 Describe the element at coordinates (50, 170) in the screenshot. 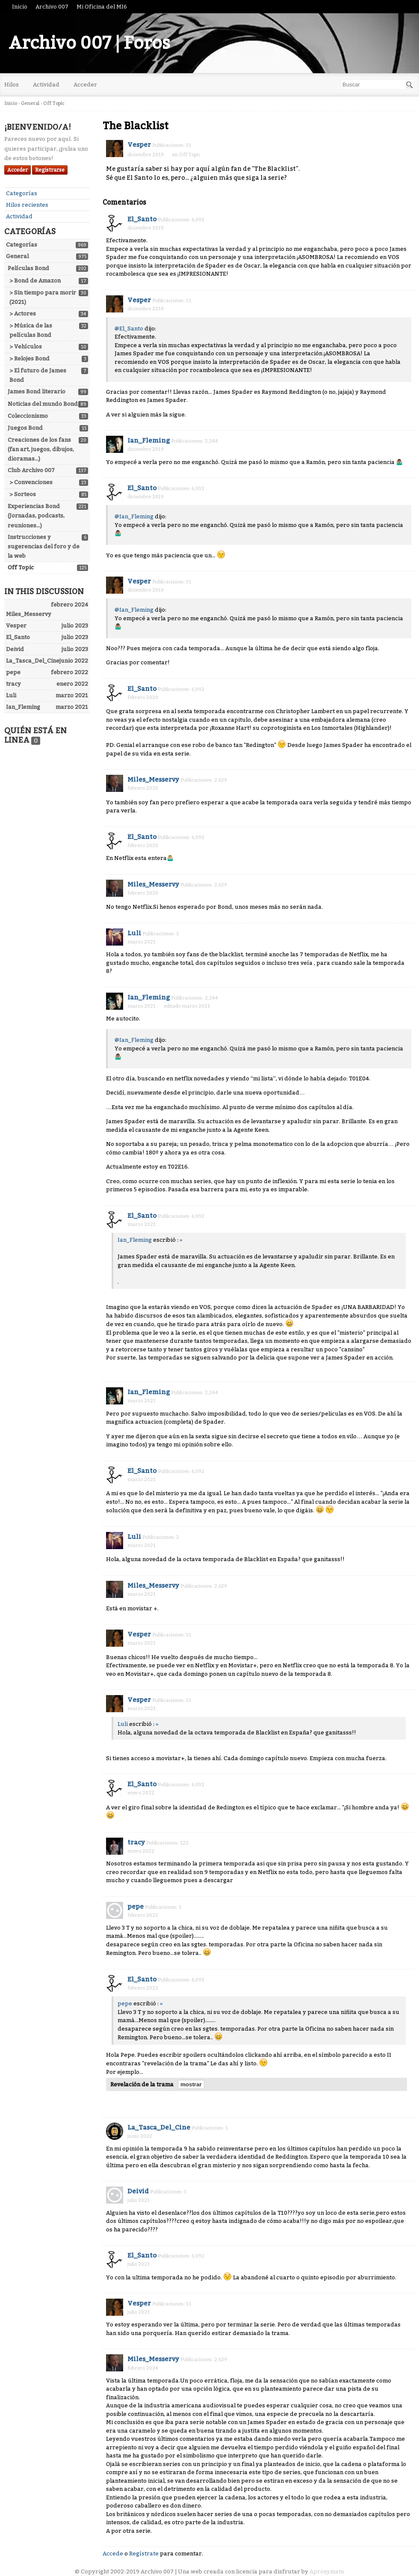

I see `Registrarse` at that location.